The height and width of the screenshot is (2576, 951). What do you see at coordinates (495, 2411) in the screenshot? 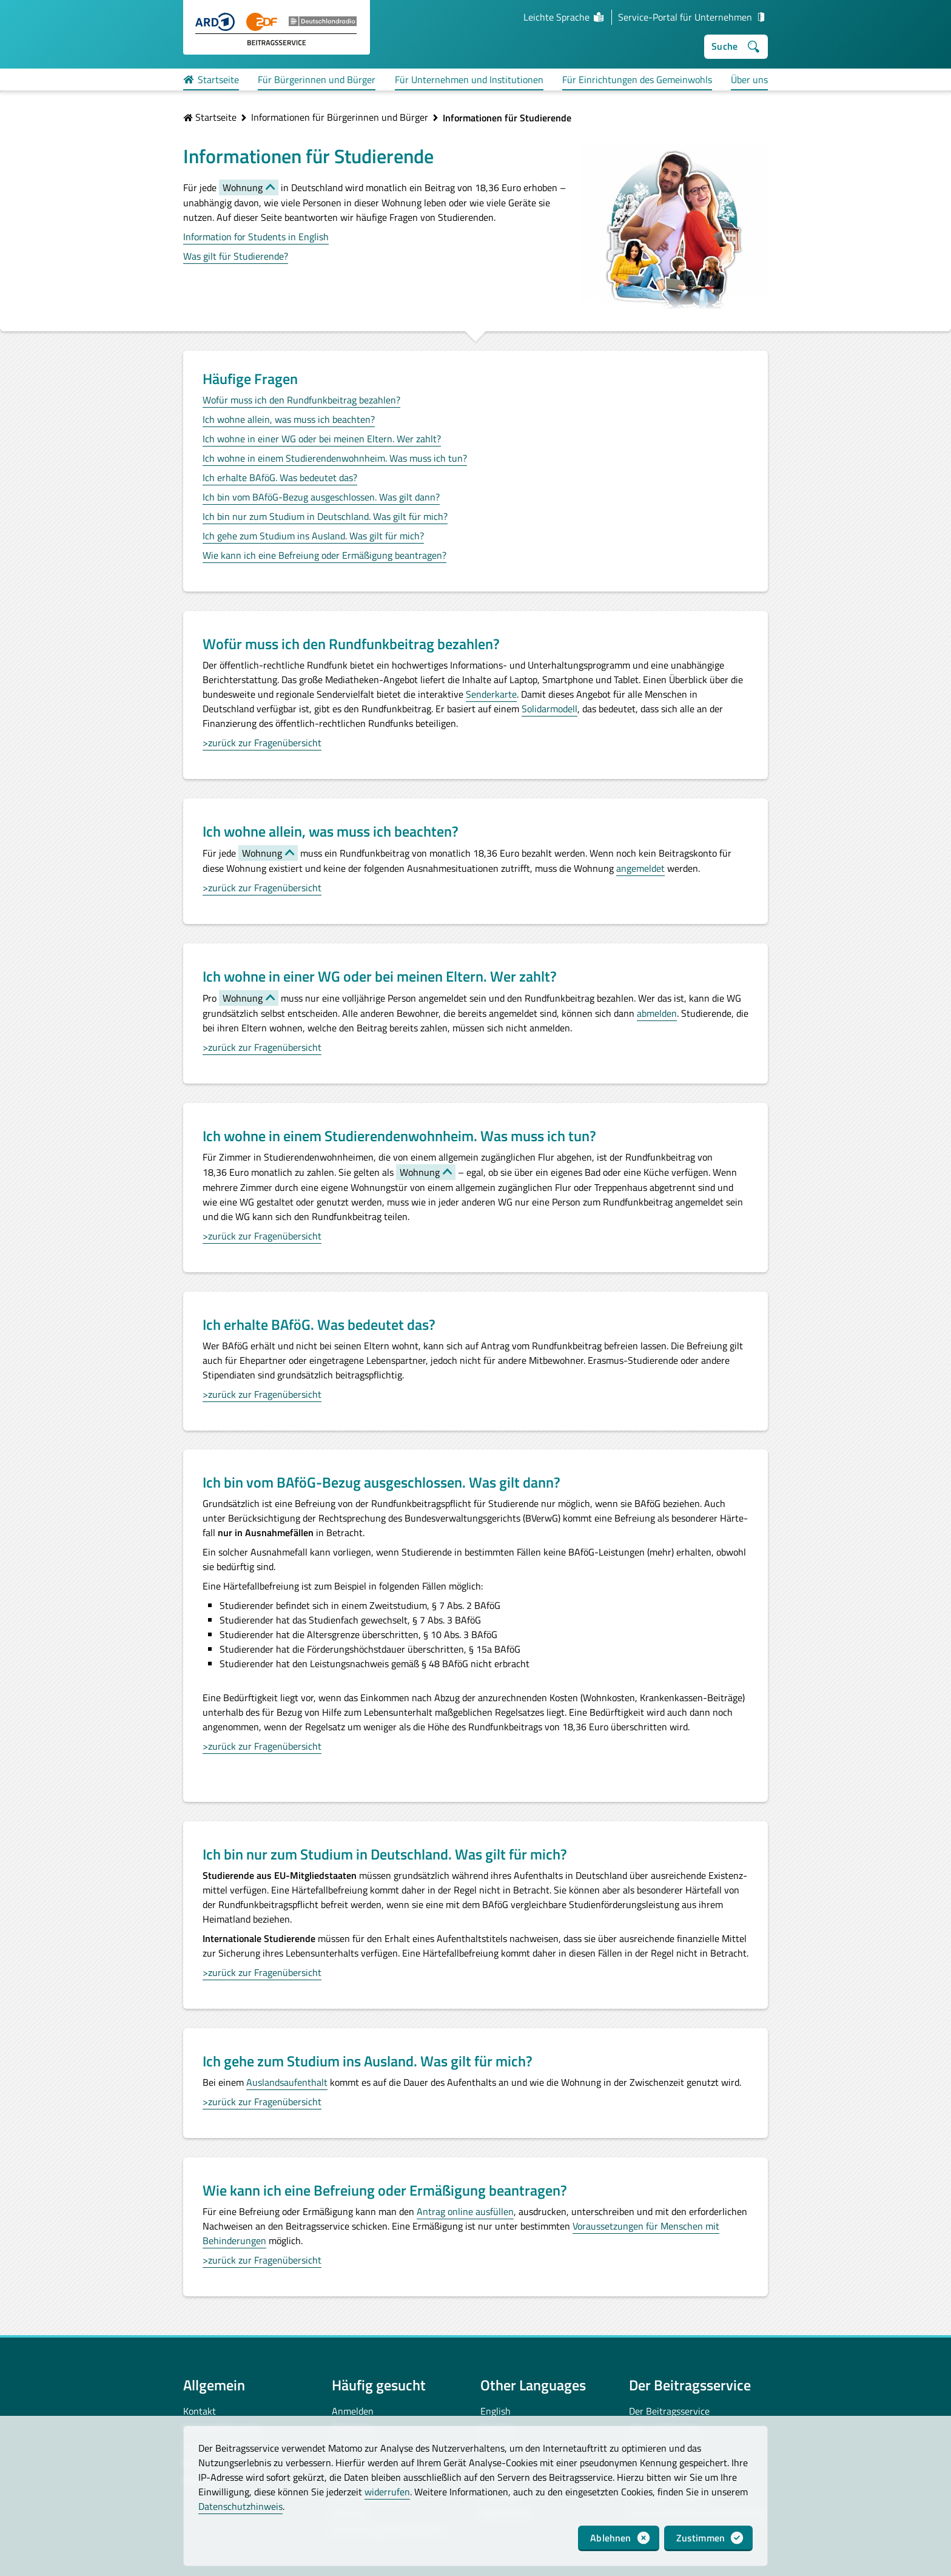
I see `English` at bounding box center [495, 2411].